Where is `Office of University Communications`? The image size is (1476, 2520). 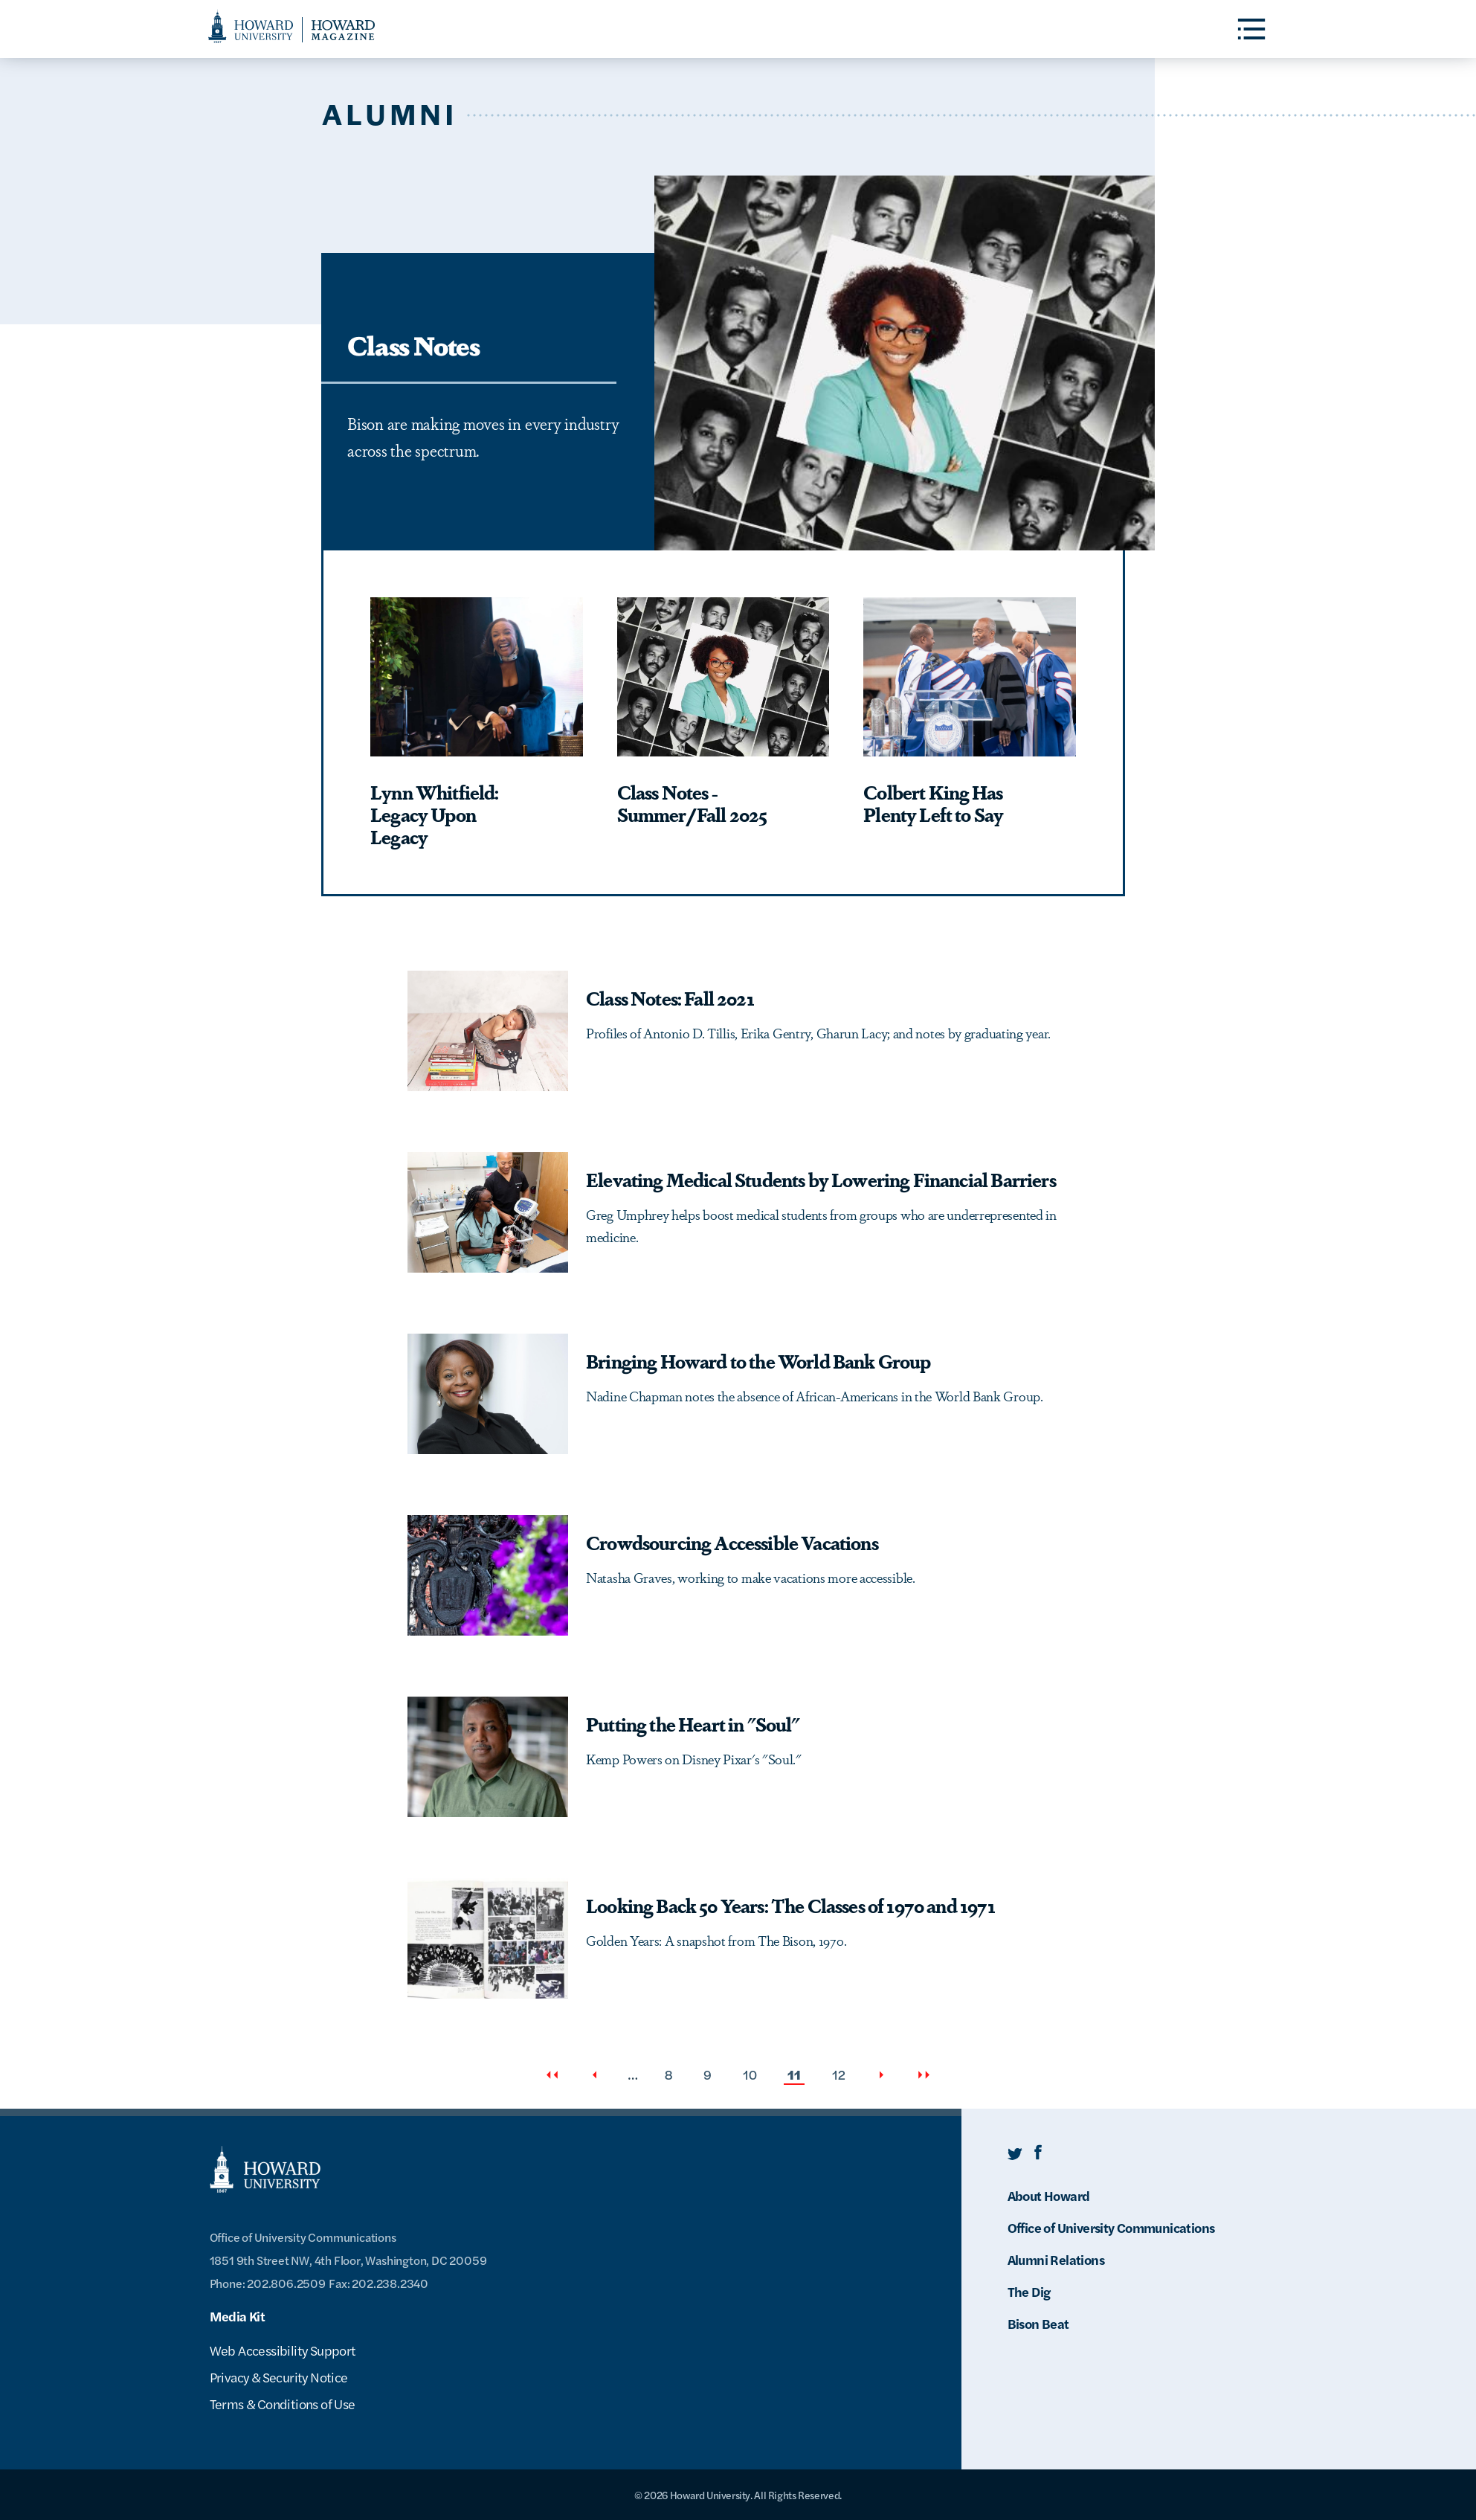 Office of University Communications is located at coordinates (1111, 2227).